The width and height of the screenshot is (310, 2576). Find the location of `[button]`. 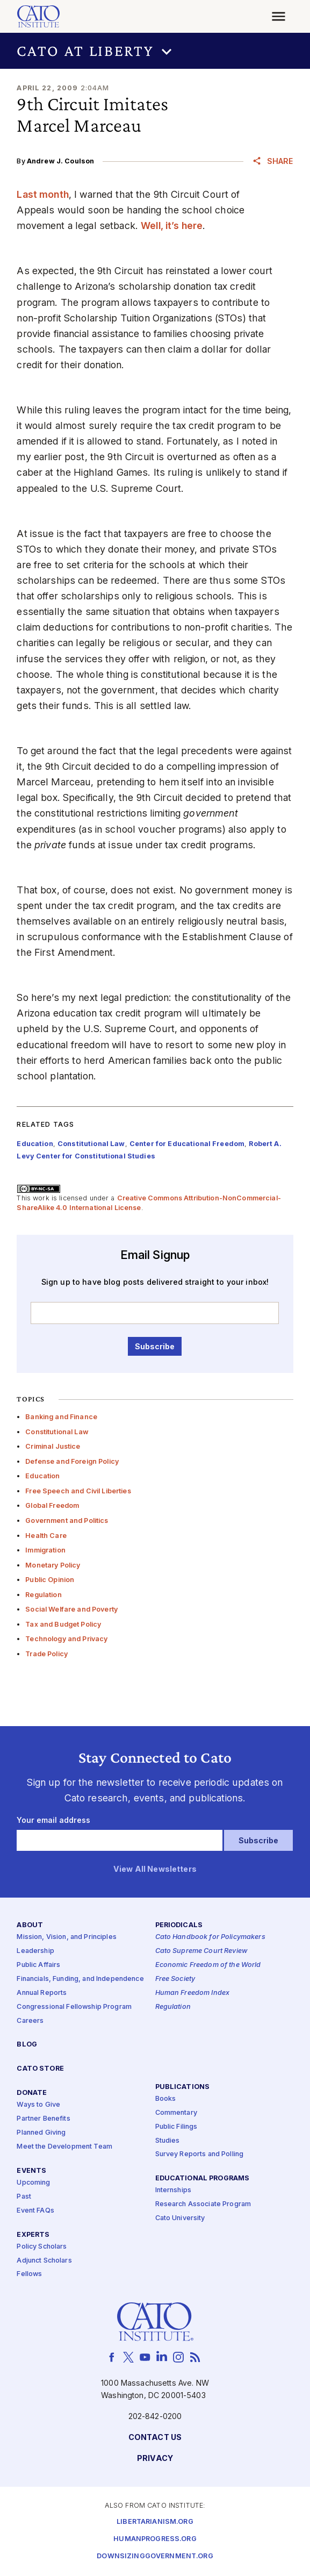

[button] is located at coordinates (155, 50).